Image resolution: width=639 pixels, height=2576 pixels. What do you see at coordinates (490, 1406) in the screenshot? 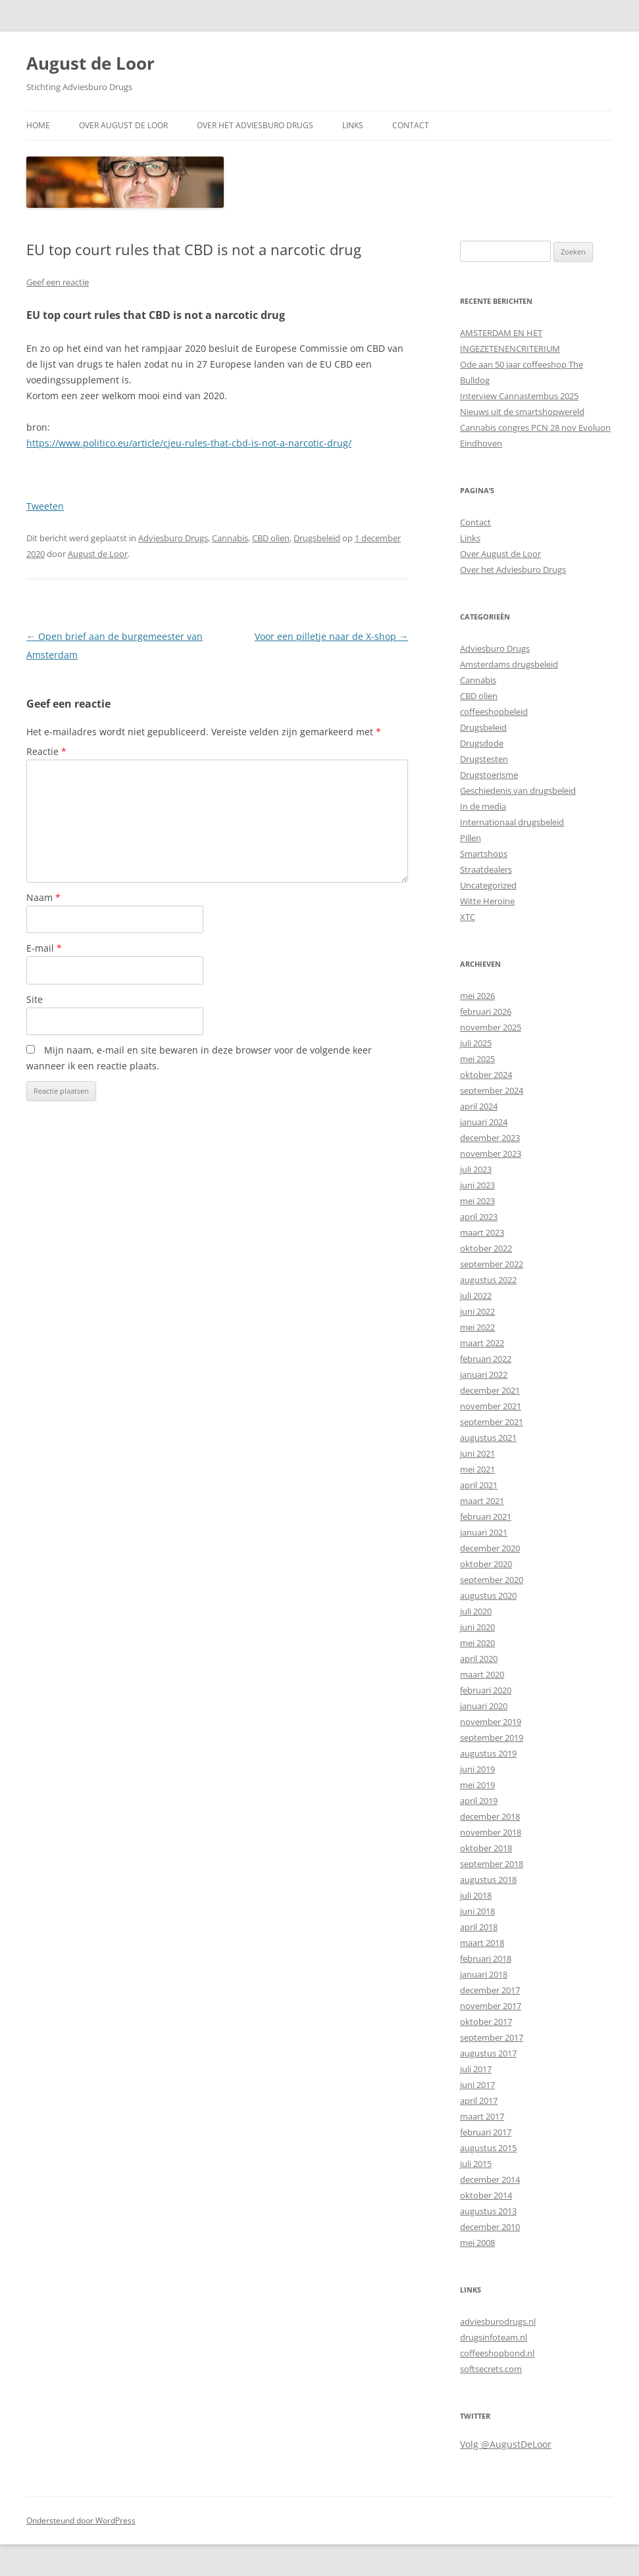
I see `november 2021` at bounding box center [490, 1406].